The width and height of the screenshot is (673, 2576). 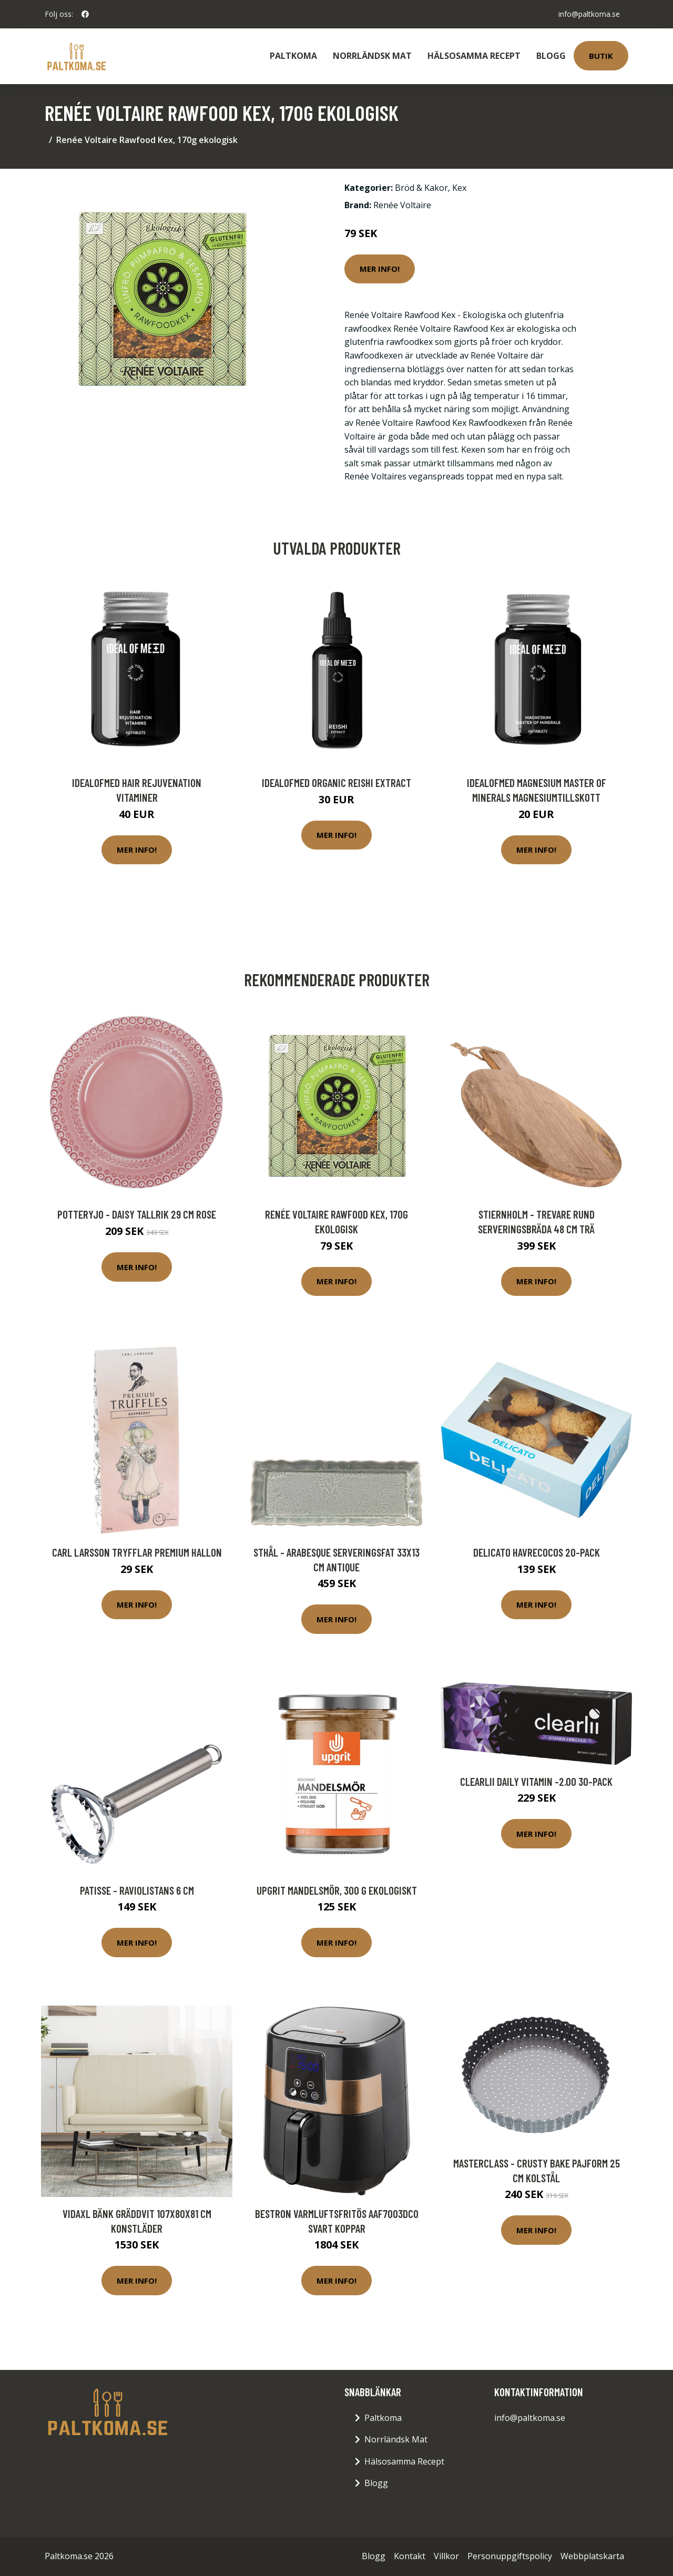 I want to click on Blogg, so click(x=551, y=56).